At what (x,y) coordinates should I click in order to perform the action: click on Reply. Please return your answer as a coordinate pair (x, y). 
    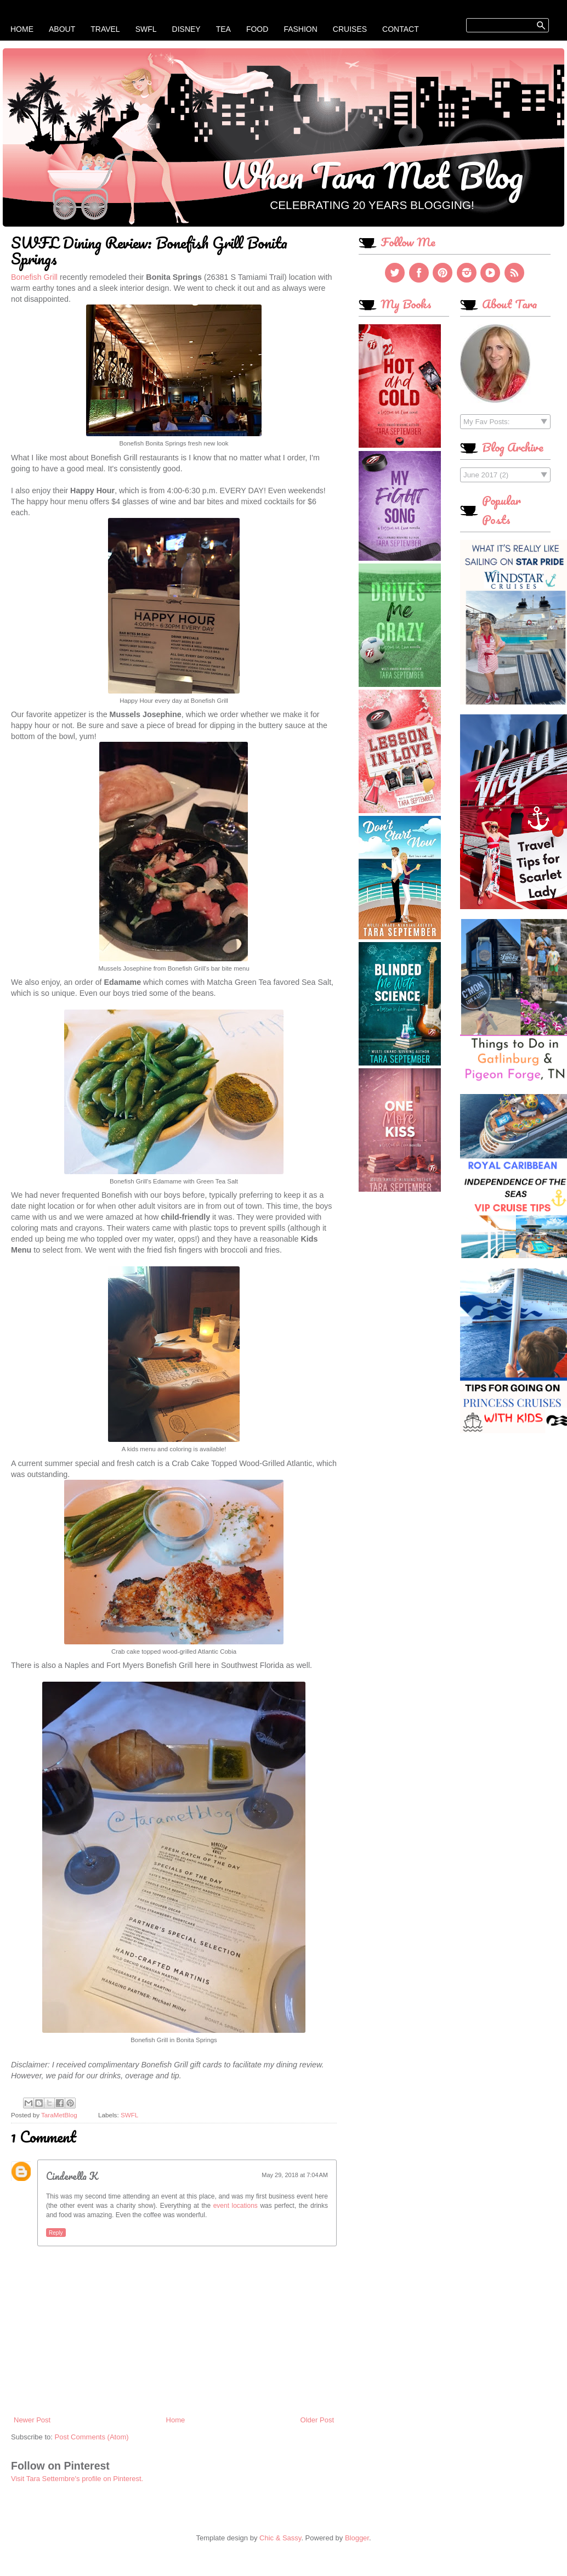
    Looking at the image, I should click on (56, 2233).